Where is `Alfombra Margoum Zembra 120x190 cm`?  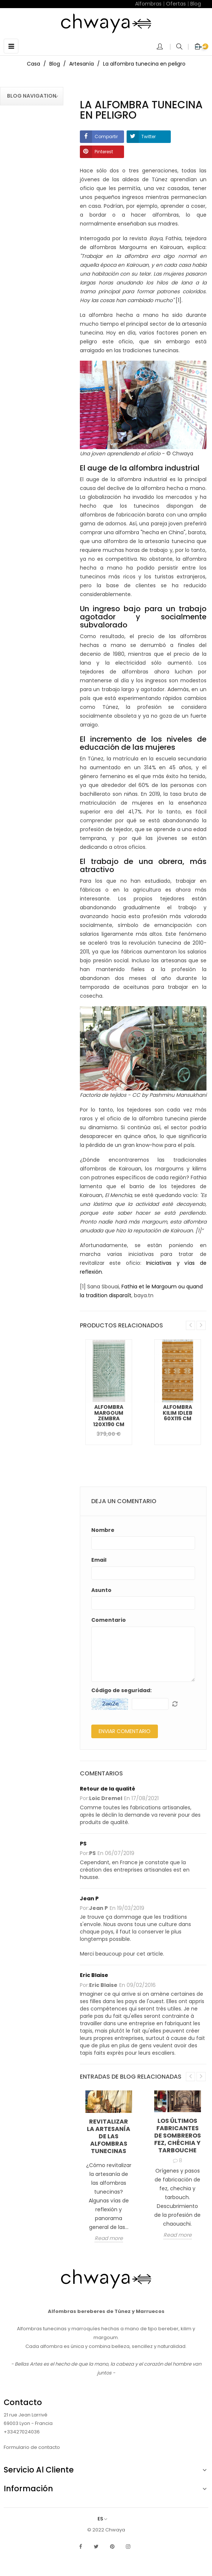
Alfombra Margoum Zembra 120x190 cm is located at coordinates (108, 1415).